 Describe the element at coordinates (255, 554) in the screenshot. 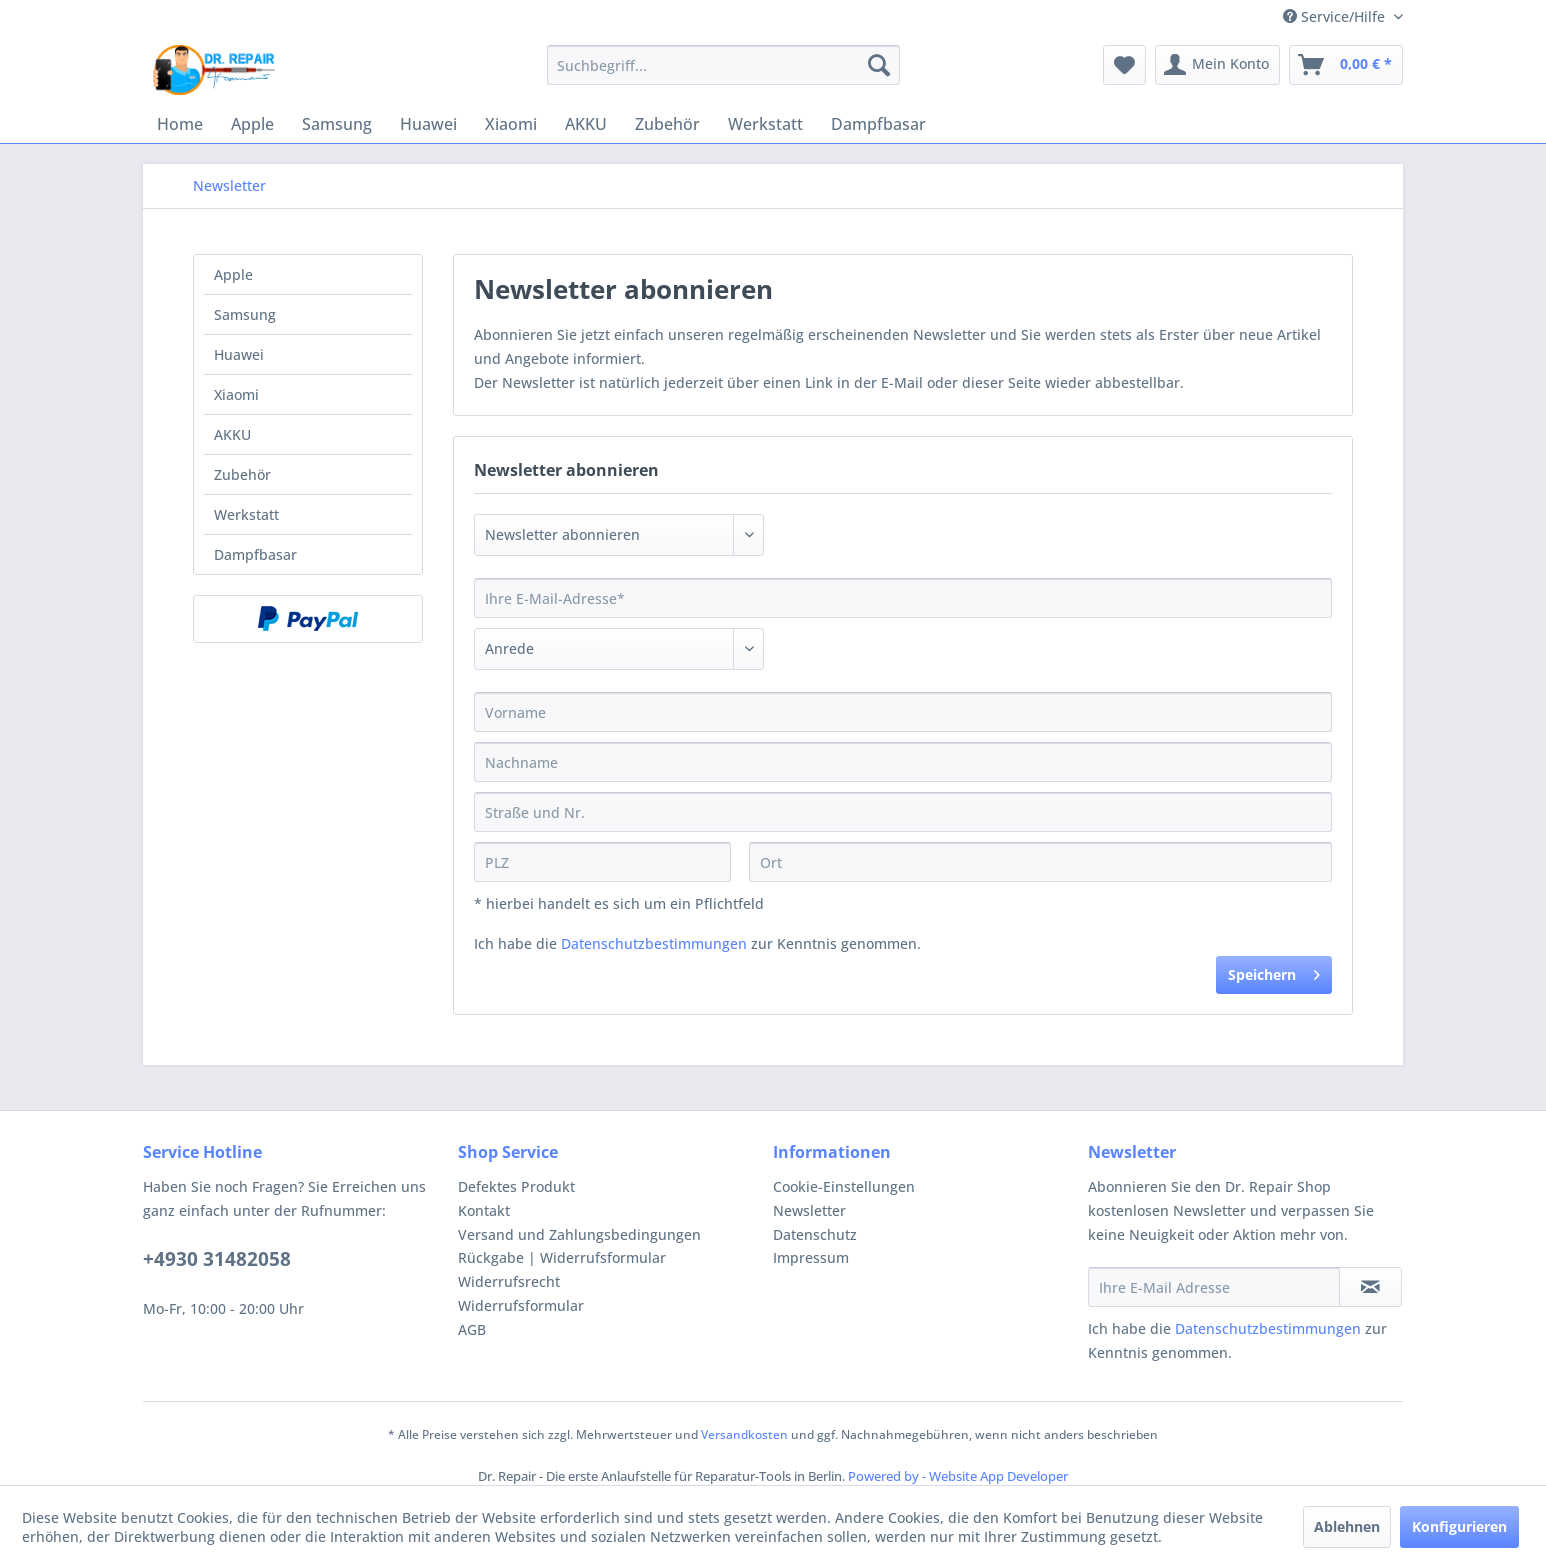

I see `Dampfbasar` at that location.